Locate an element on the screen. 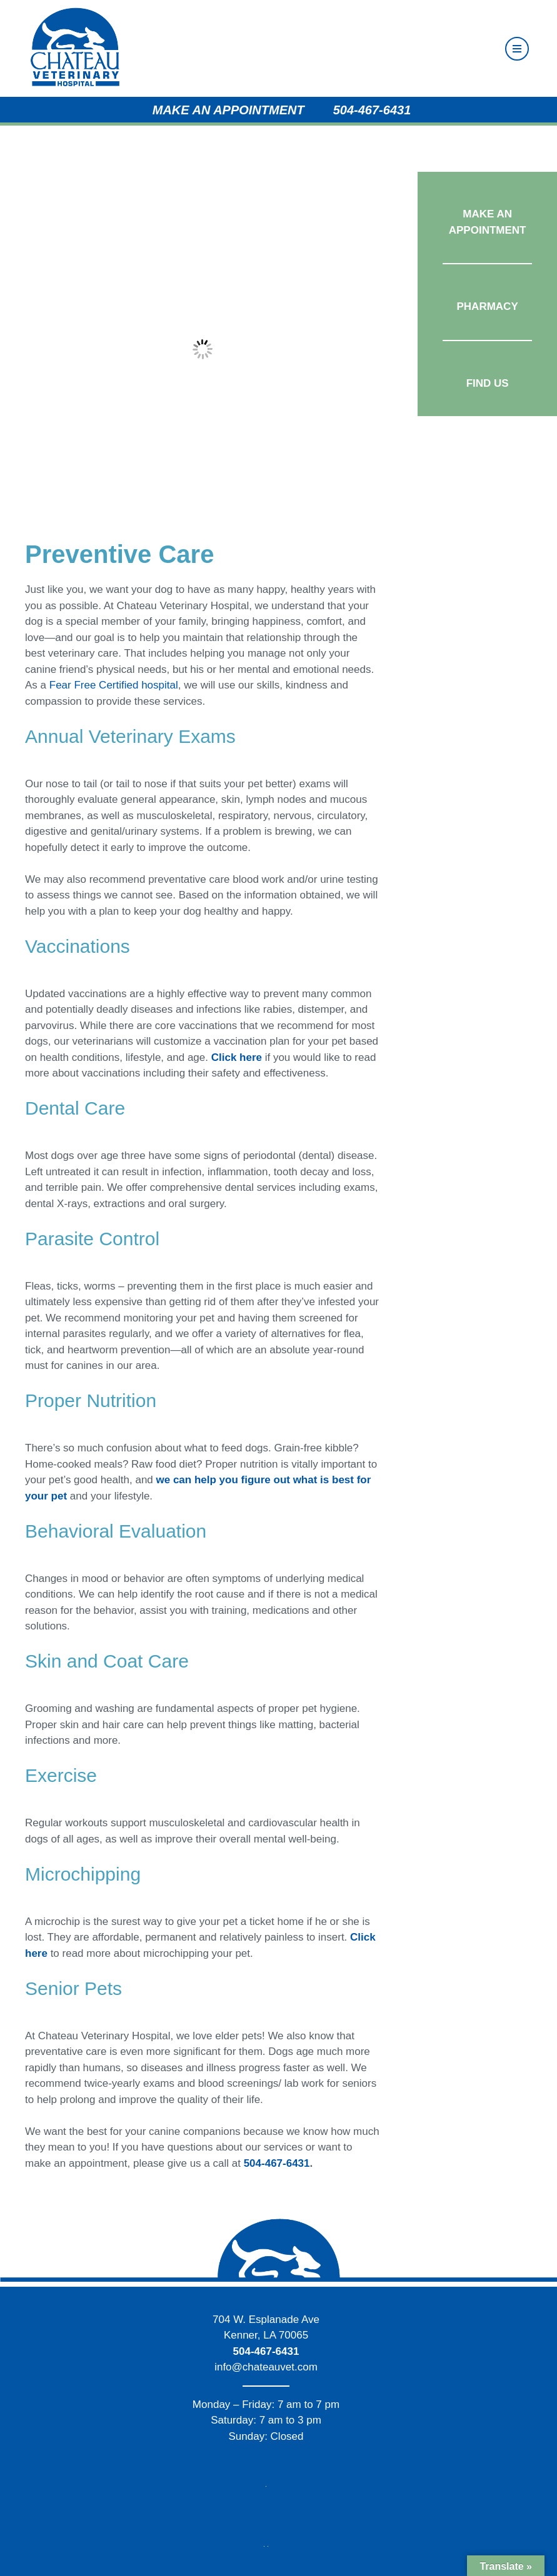 Image resolution: width=557 pixels, height=2576 pixels. Fear Free Certified hospital is located at coordinates (113, 685).